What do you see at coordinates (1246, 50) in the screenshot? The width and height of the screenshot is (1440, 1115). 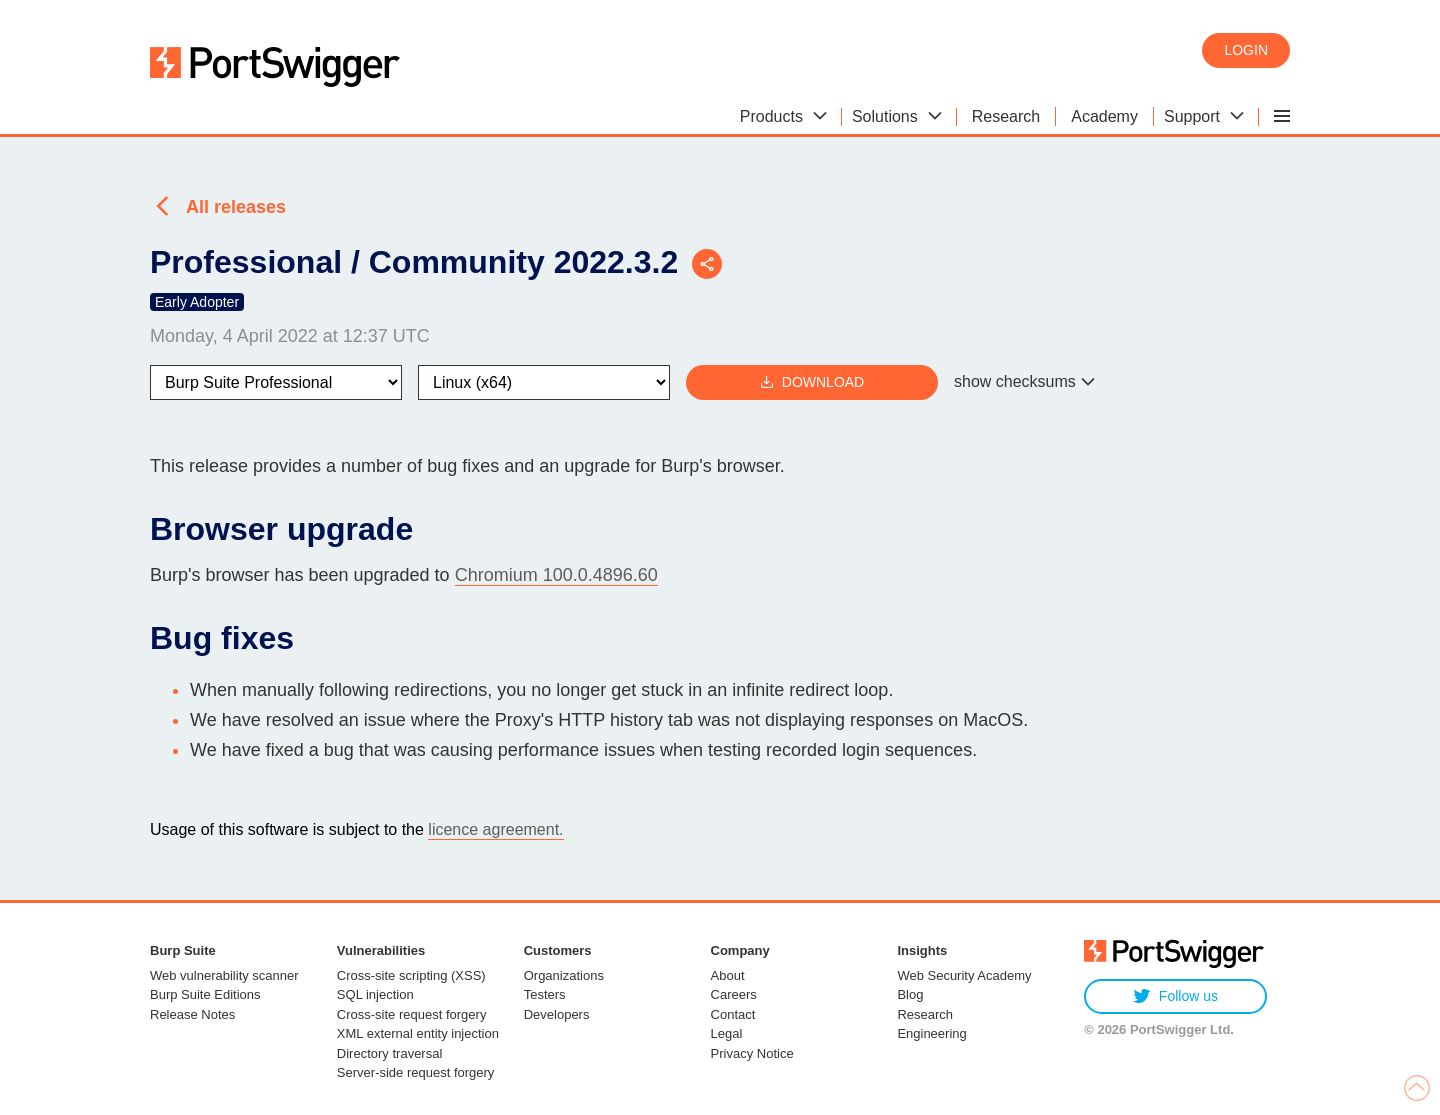 I see `Login` at bounding box center [1246, 50].